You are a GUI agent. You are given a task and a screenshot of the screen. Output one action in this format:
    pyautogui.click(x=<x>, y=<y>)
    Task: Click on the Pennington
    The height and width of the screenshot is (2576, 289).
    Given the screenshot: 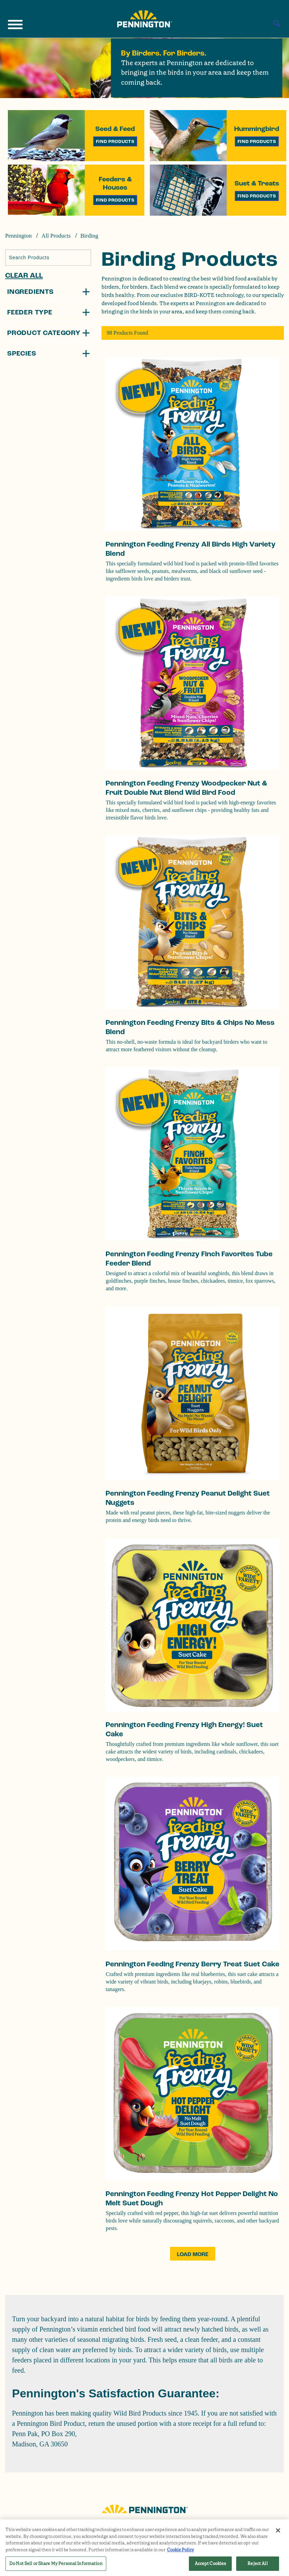 What is the action you would take?
    pyautogui.click(x=18, y=235)
    